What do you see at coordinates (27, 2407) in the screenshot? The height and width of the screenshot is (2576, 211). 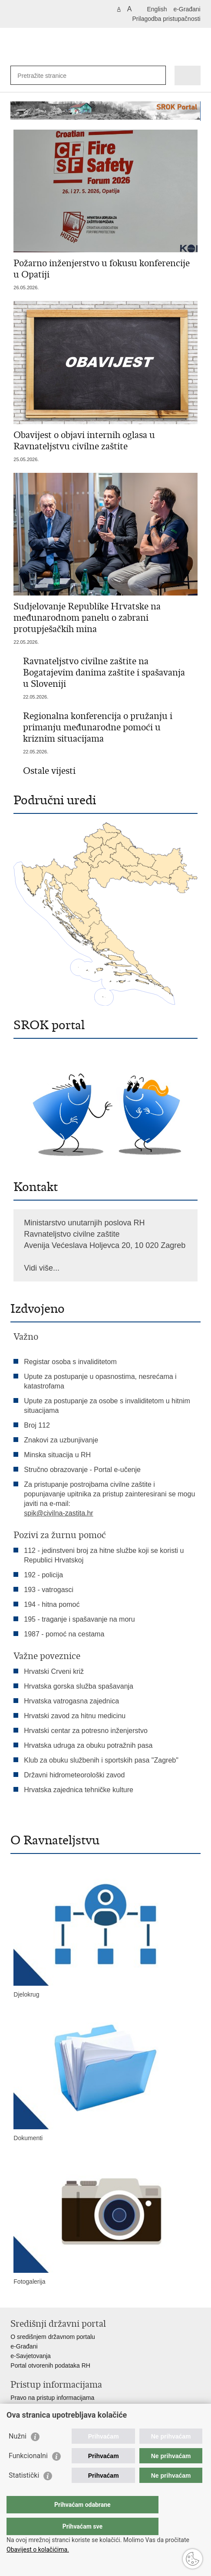 I see `Savjetovanje` at bounding box center [27, 2407].